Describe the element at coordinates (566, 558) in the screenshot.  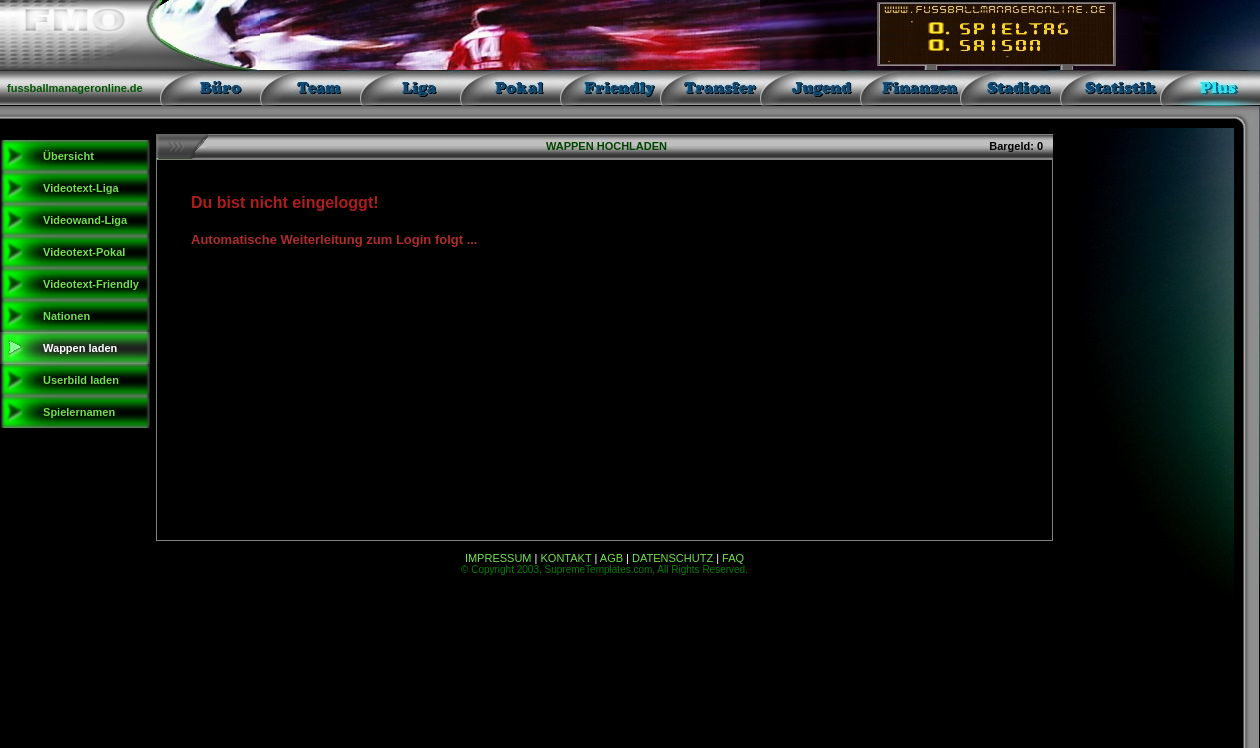
I see `KONTAKT` at that location.